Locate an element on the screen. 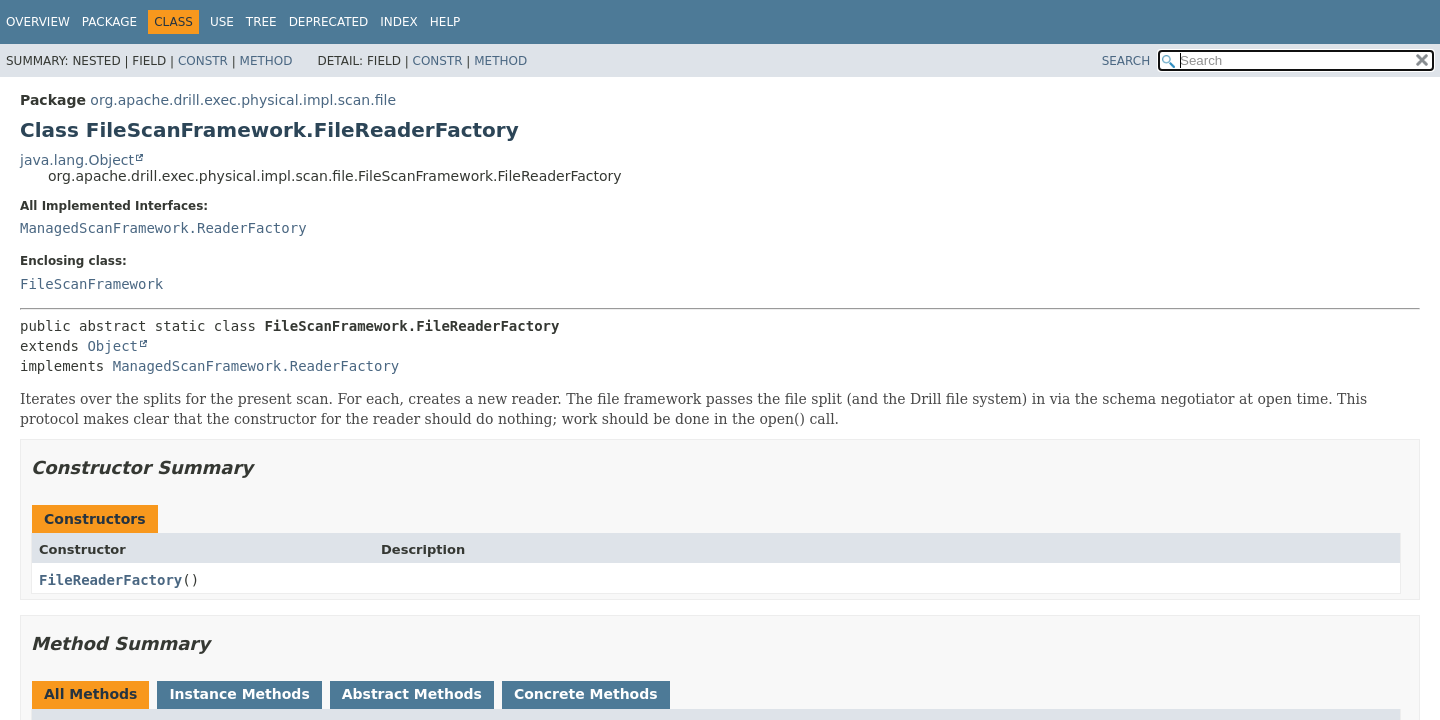 This screenshot has height=720, width=1440. FileScanFramework is located at coordinates (91, 284).